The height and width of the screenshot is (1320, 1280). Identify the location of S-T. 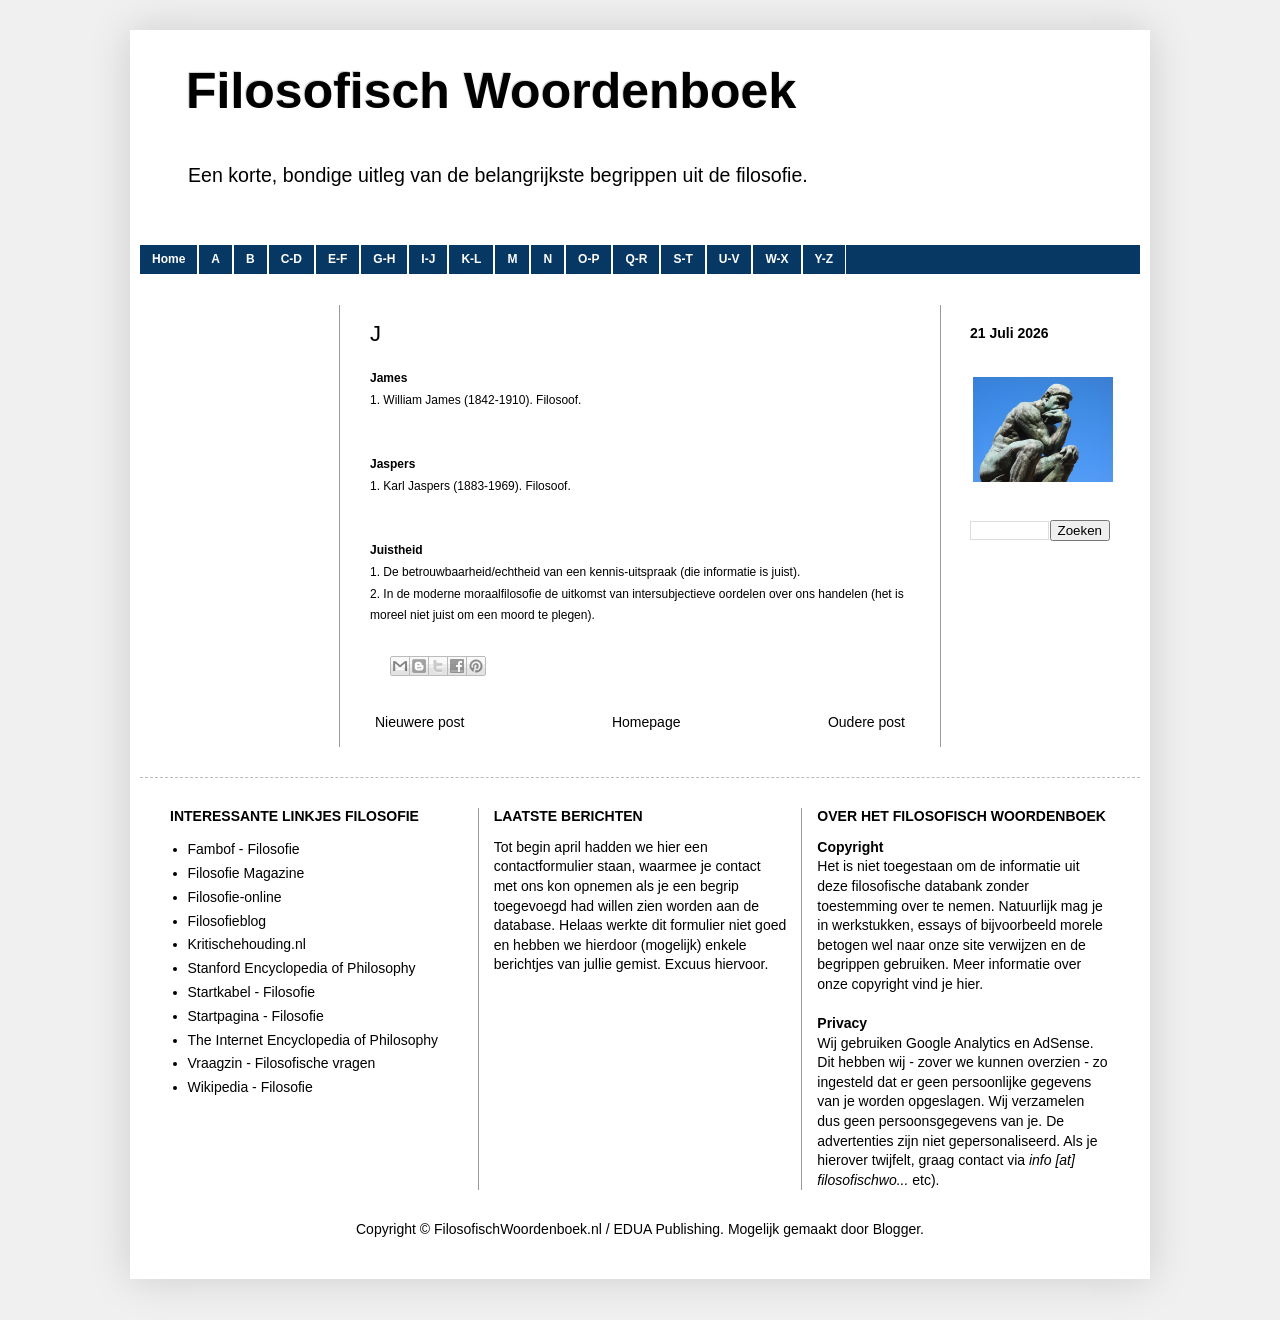
(682, 259).